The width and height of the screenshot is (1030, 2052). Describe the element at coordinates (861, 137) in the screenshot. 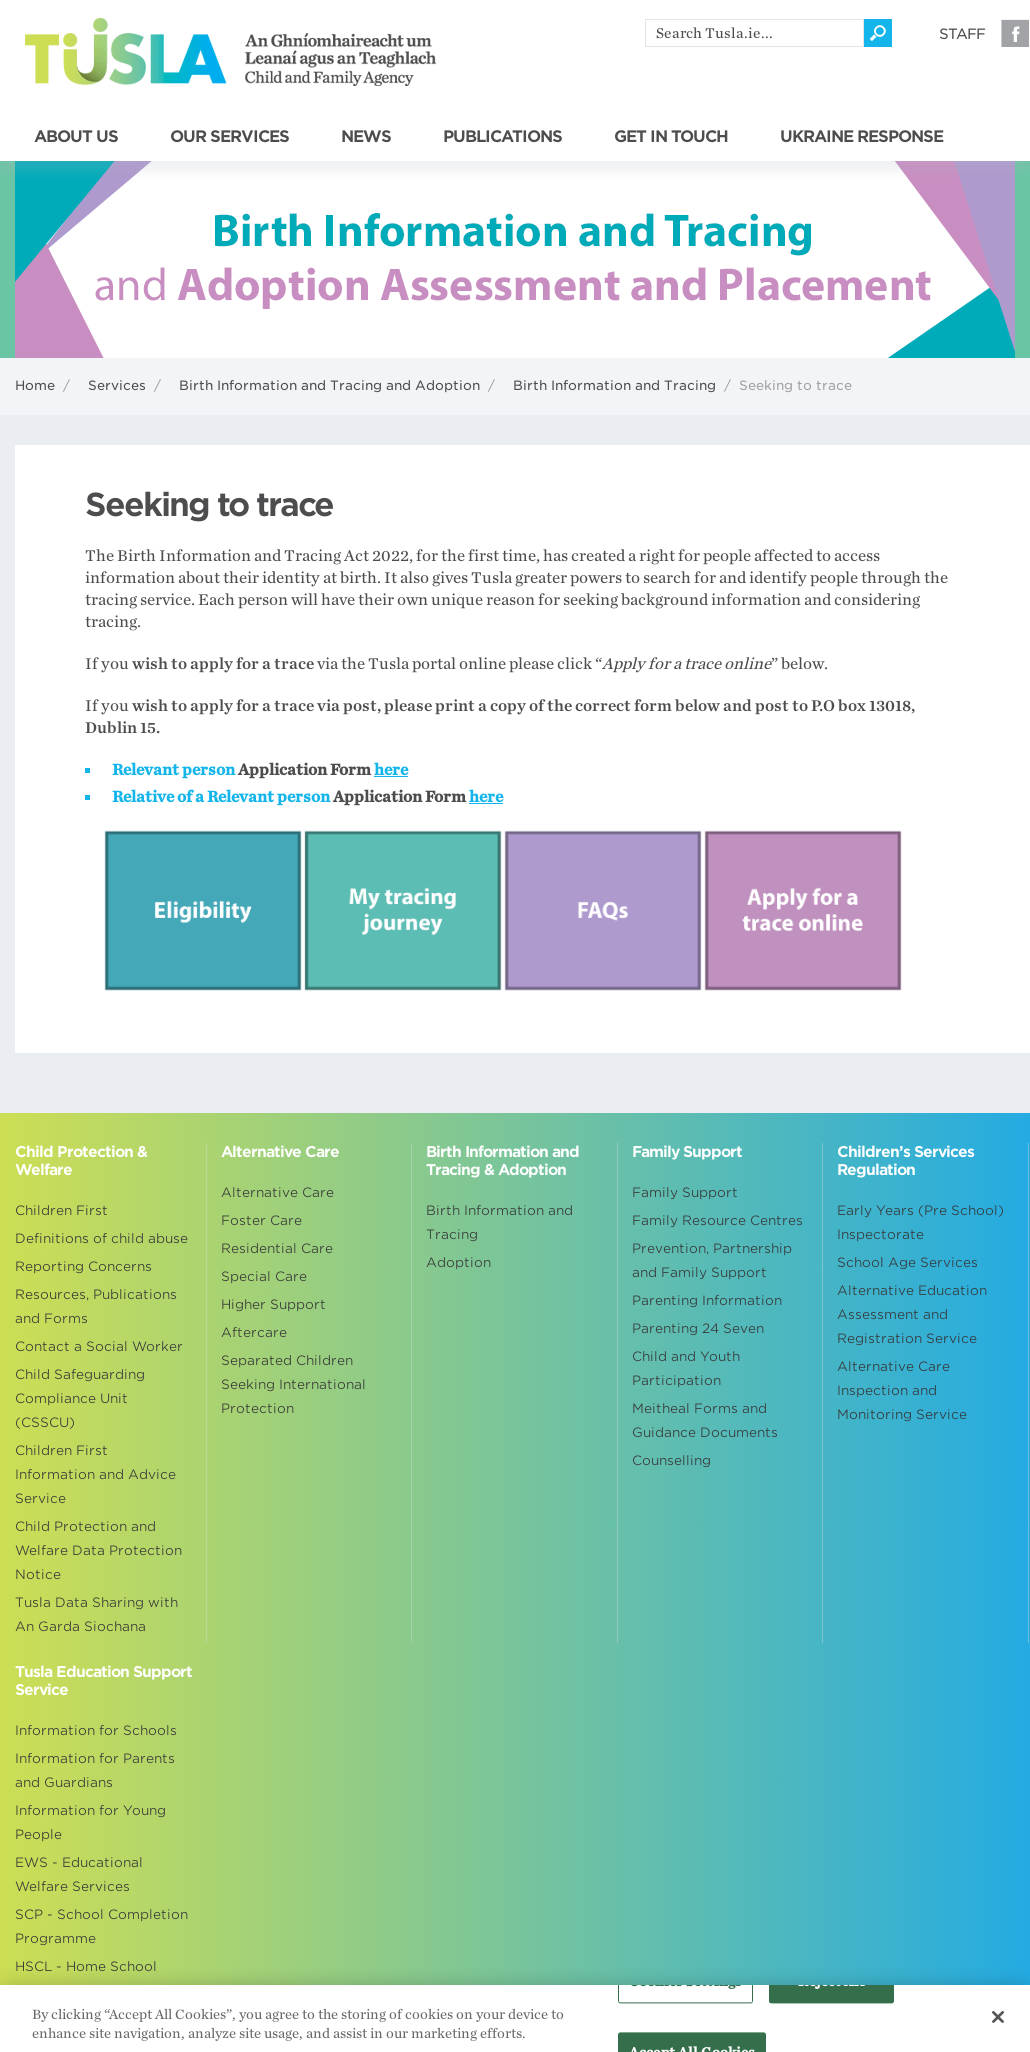

I see `UKRAINE RESPONSE` at that location.